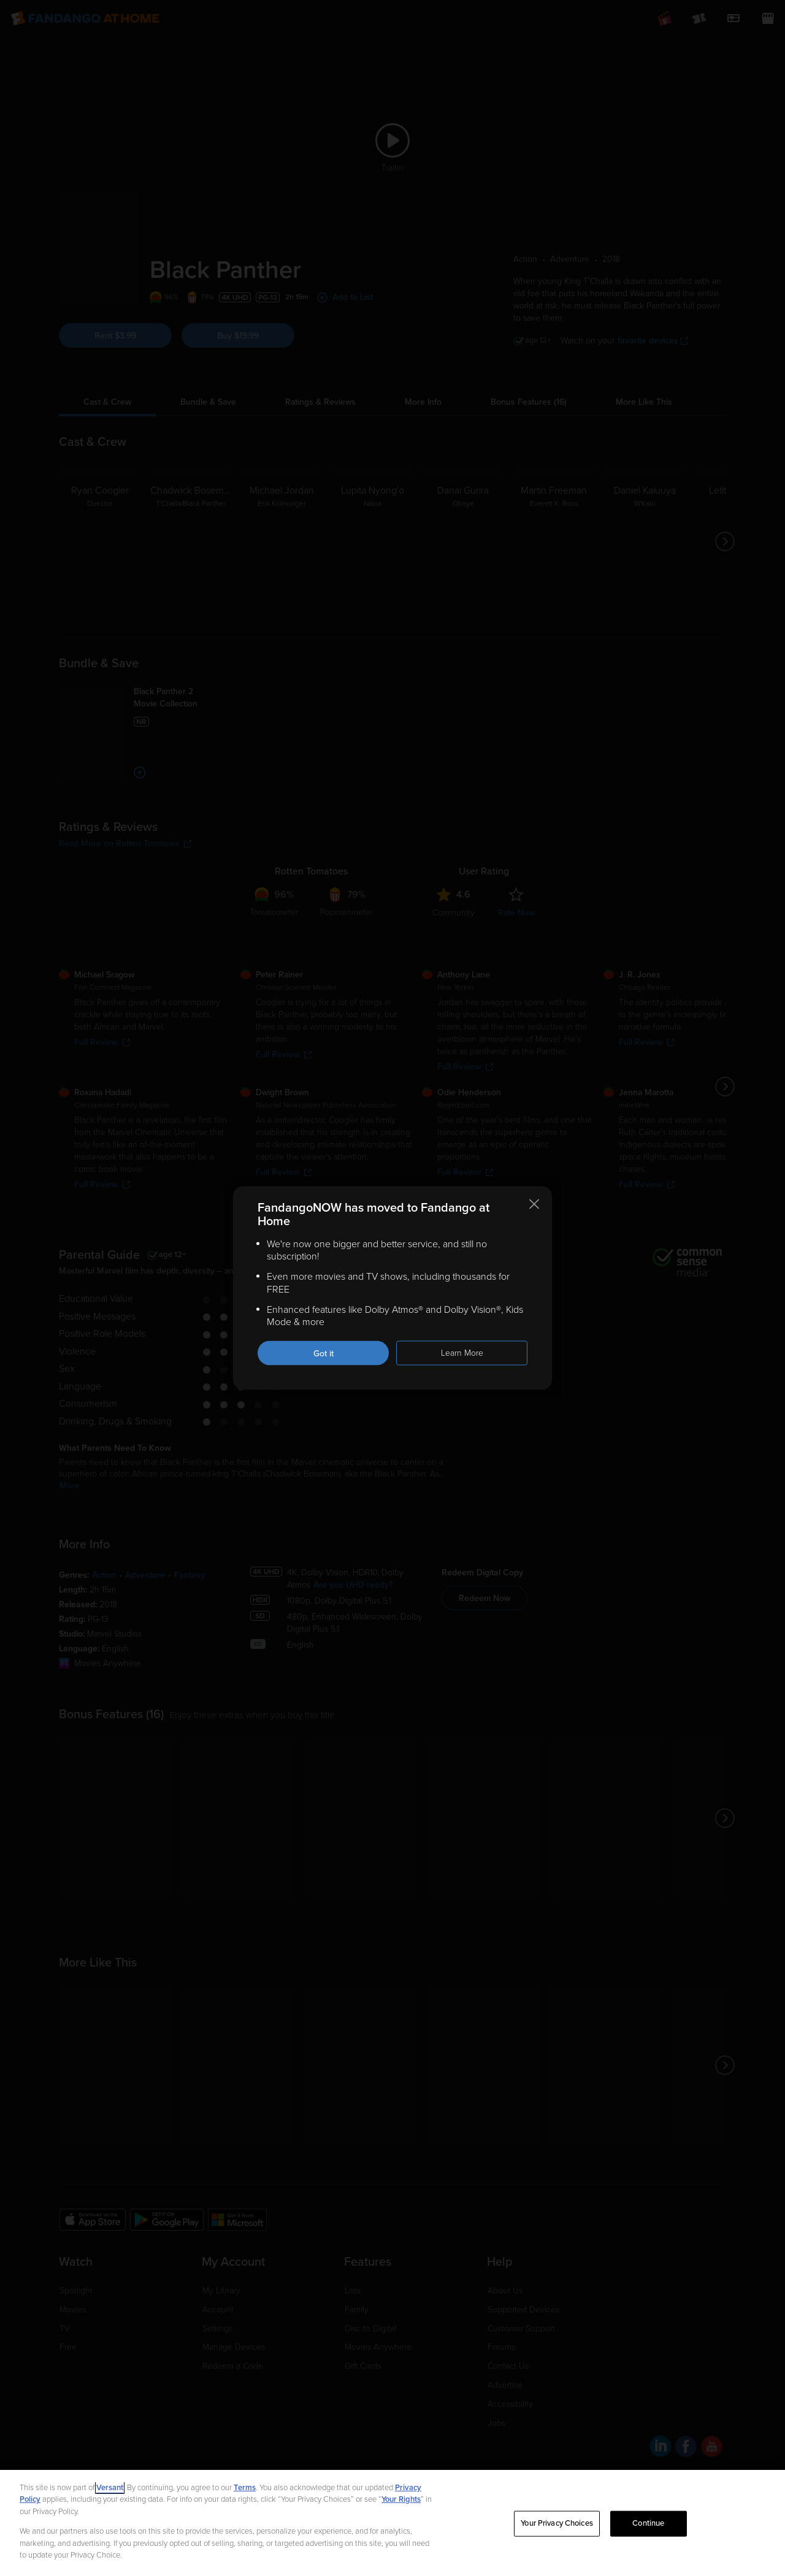 This screenshot has width=785, height=2576. I want to click on Your Privacy Choices [Your Privacy Choices, Opens the preference center dialog], so click(557, 2523).